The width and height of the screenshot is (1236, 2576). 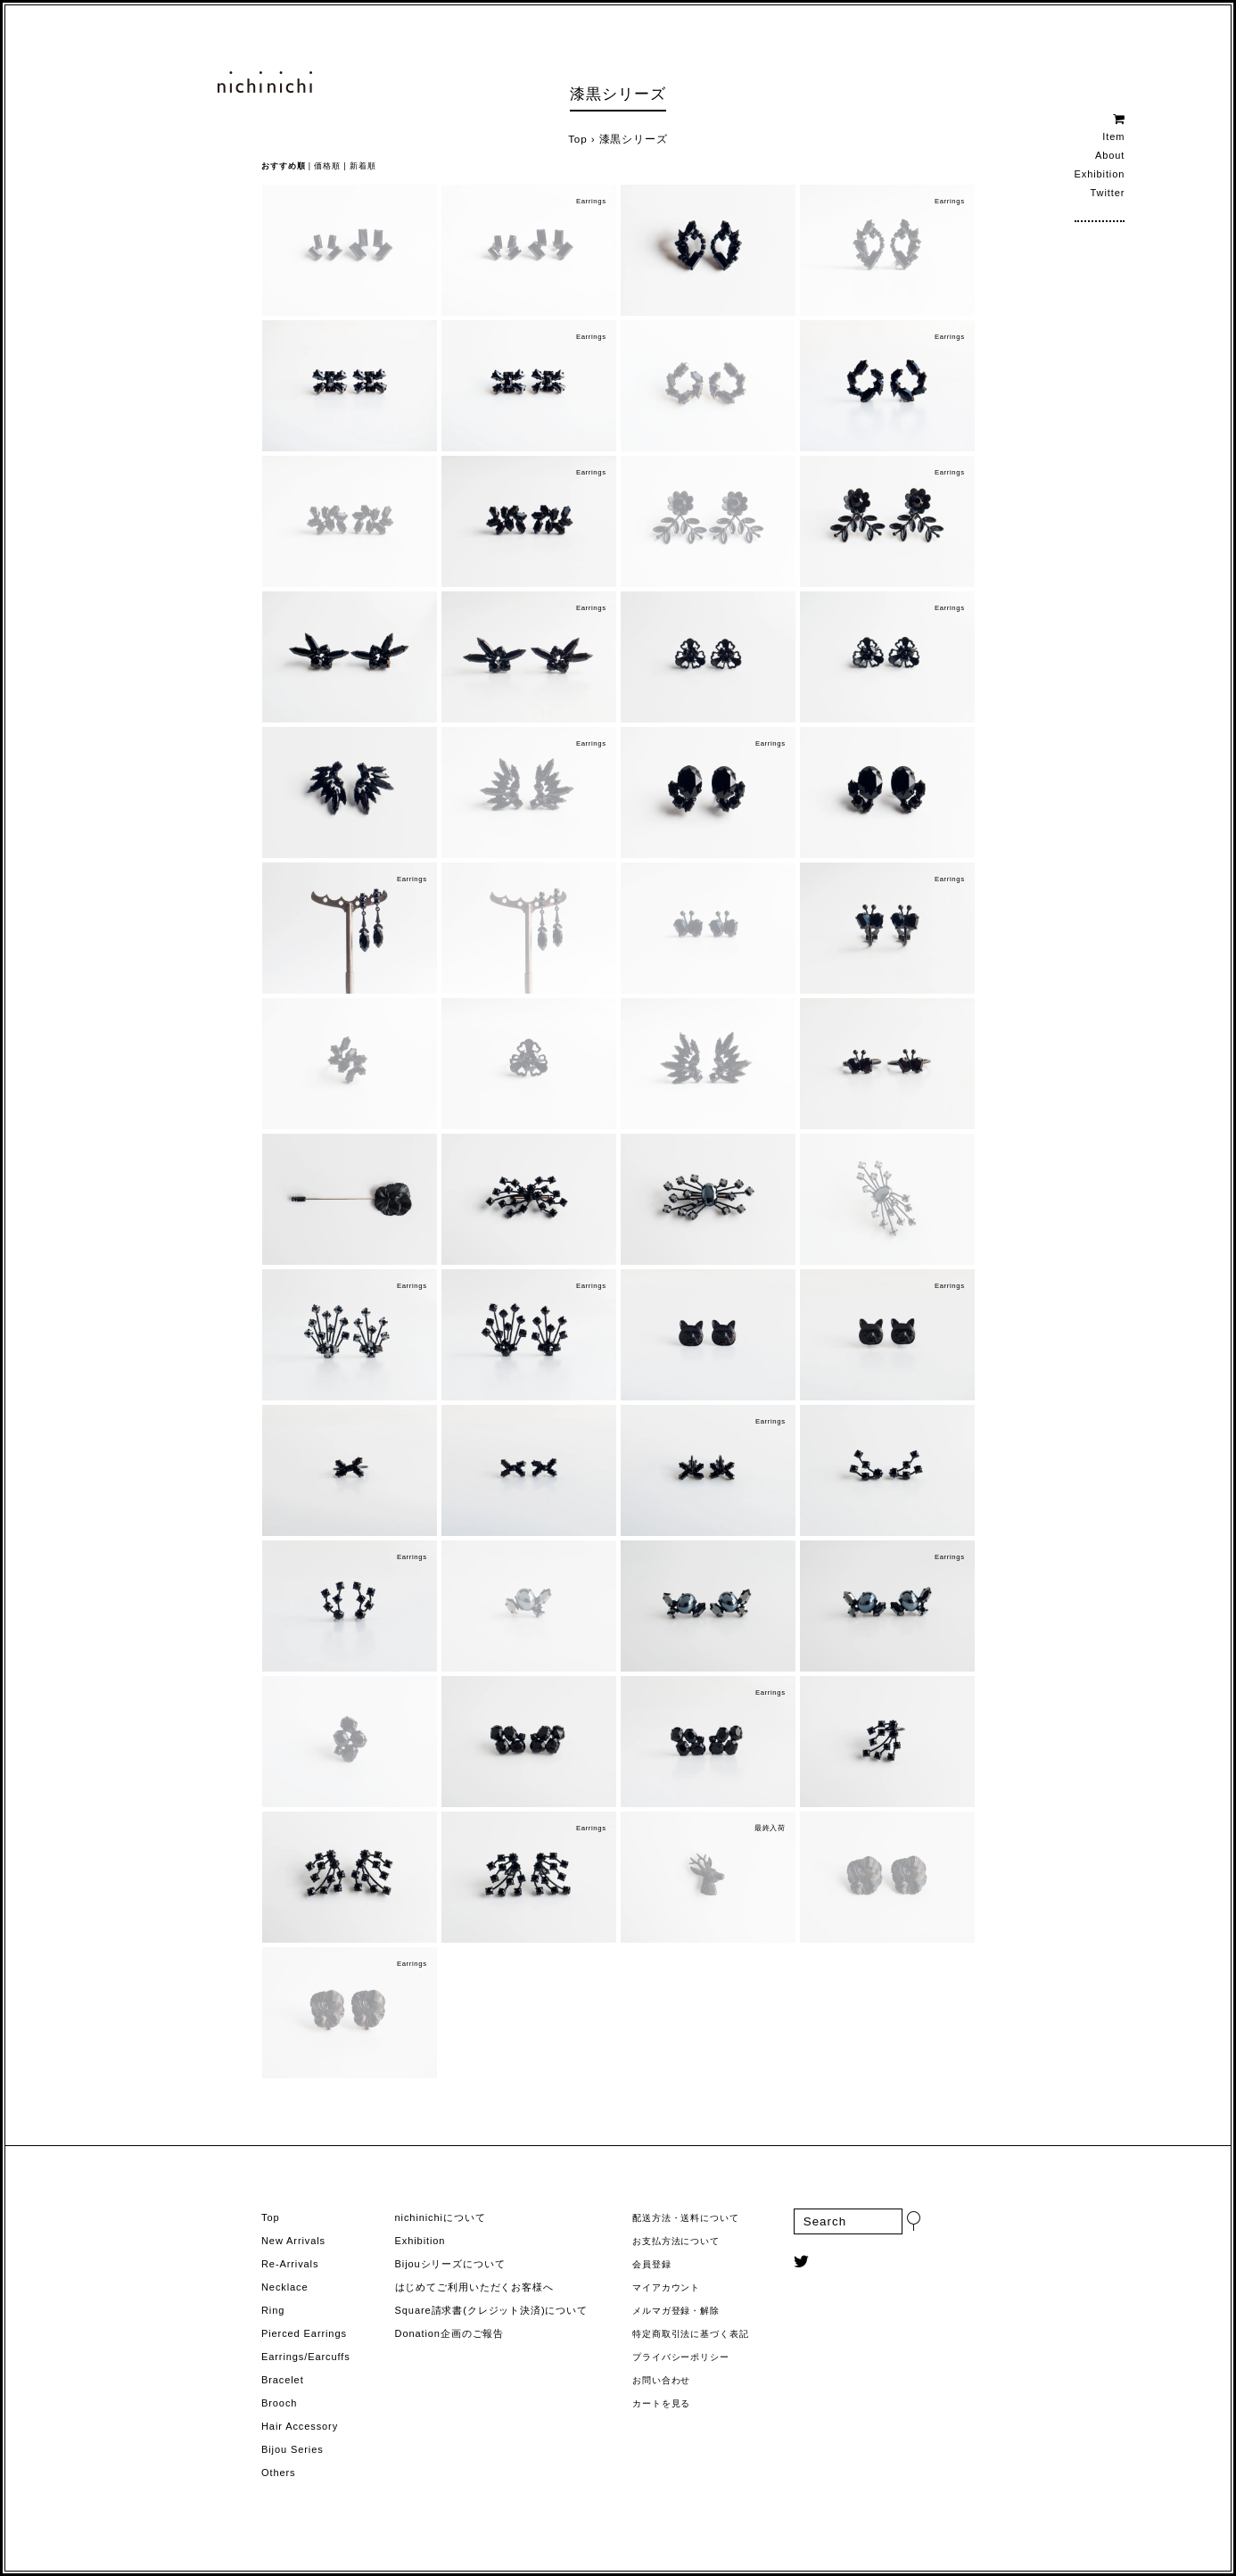 What do you see at coordinates (264, 82) in the screenshot?
I see `ヨーロッパヴィンテージパーツのアクセサリー nichinichi` at bounding box center [264, 82].